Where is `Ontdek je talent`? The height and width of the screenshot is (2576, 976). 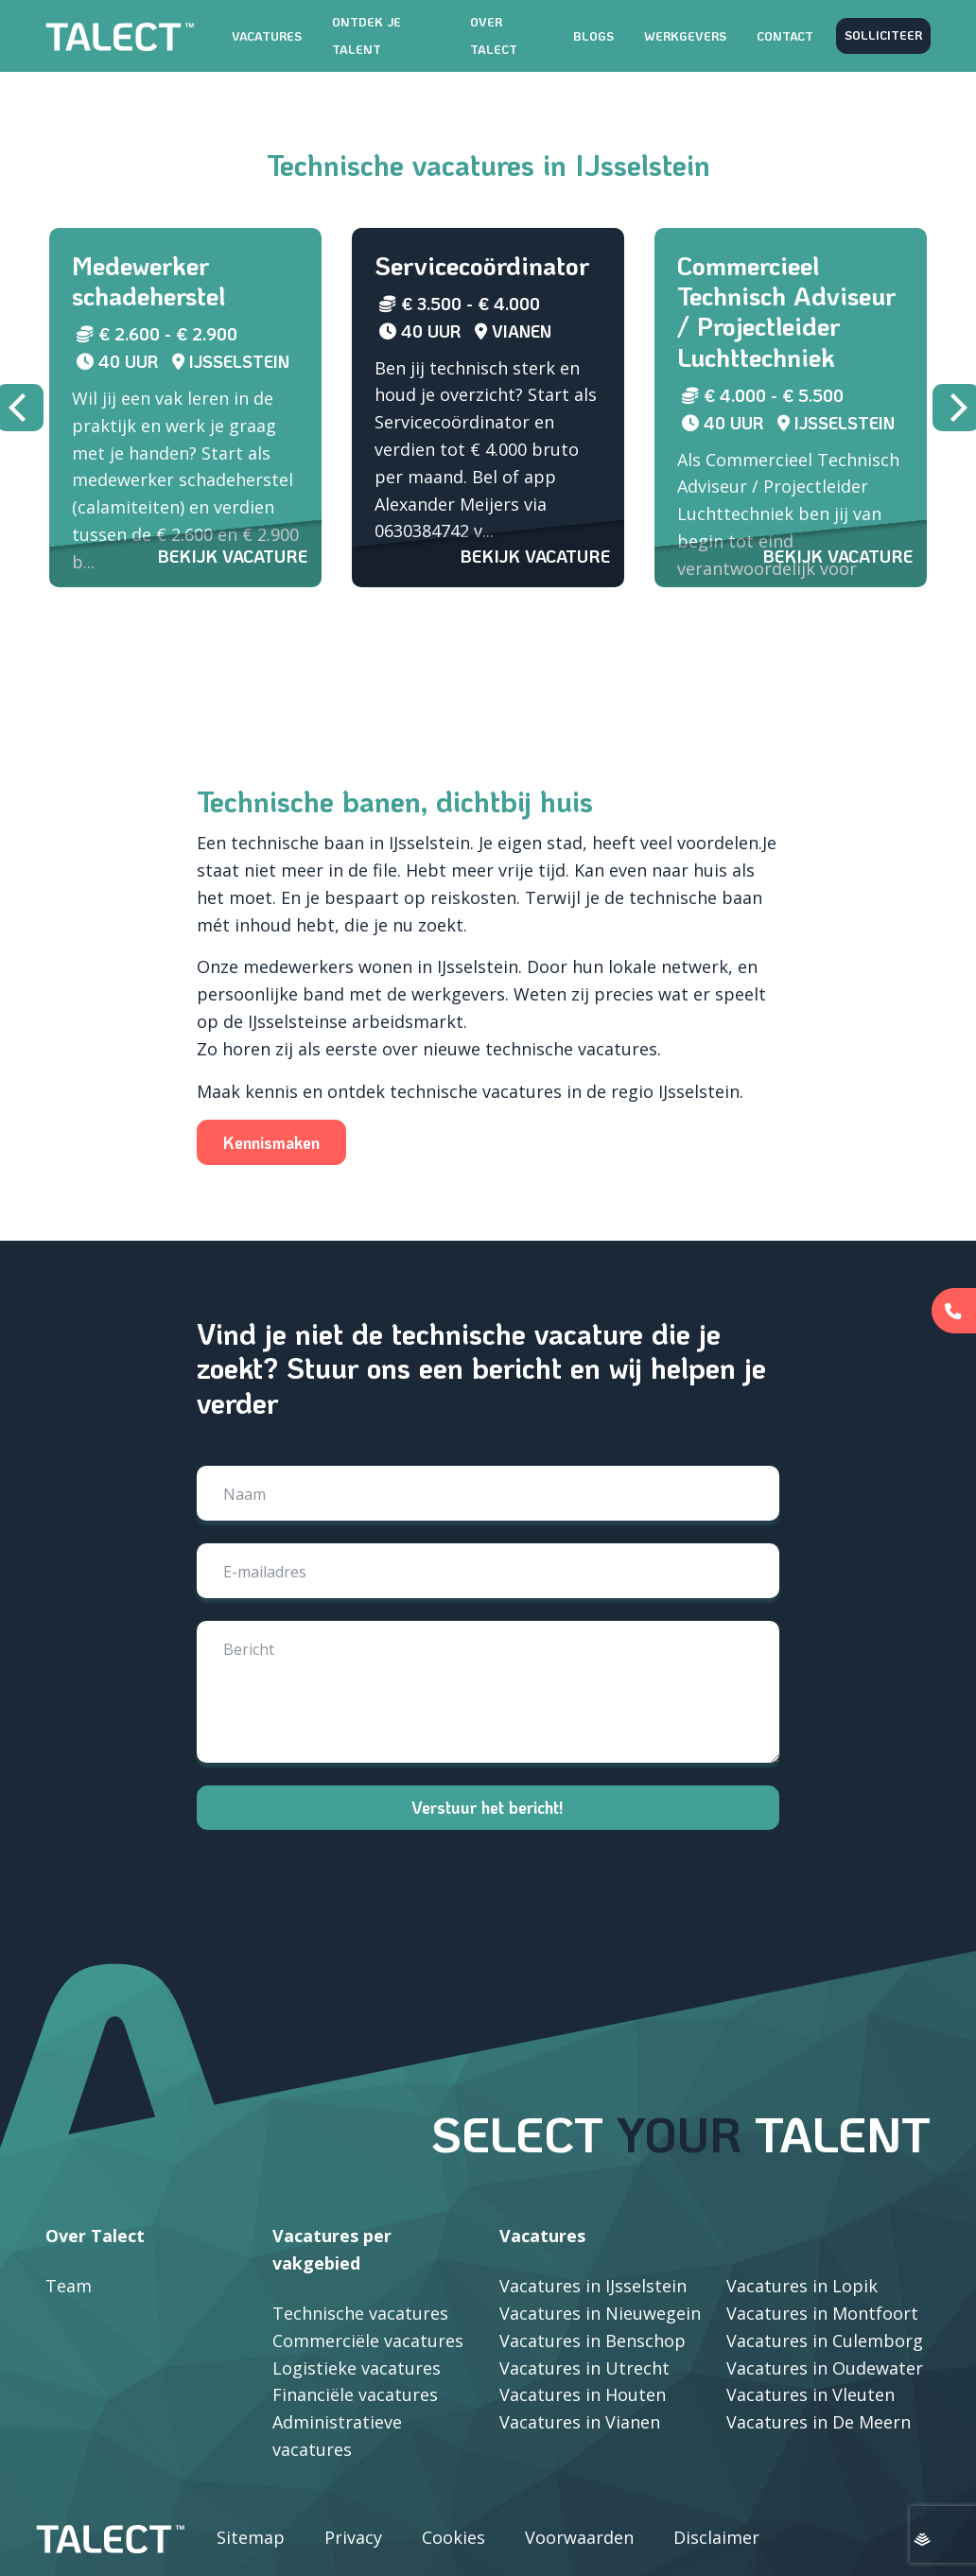 Ontdek je talent is located at coordinates (366, 35).